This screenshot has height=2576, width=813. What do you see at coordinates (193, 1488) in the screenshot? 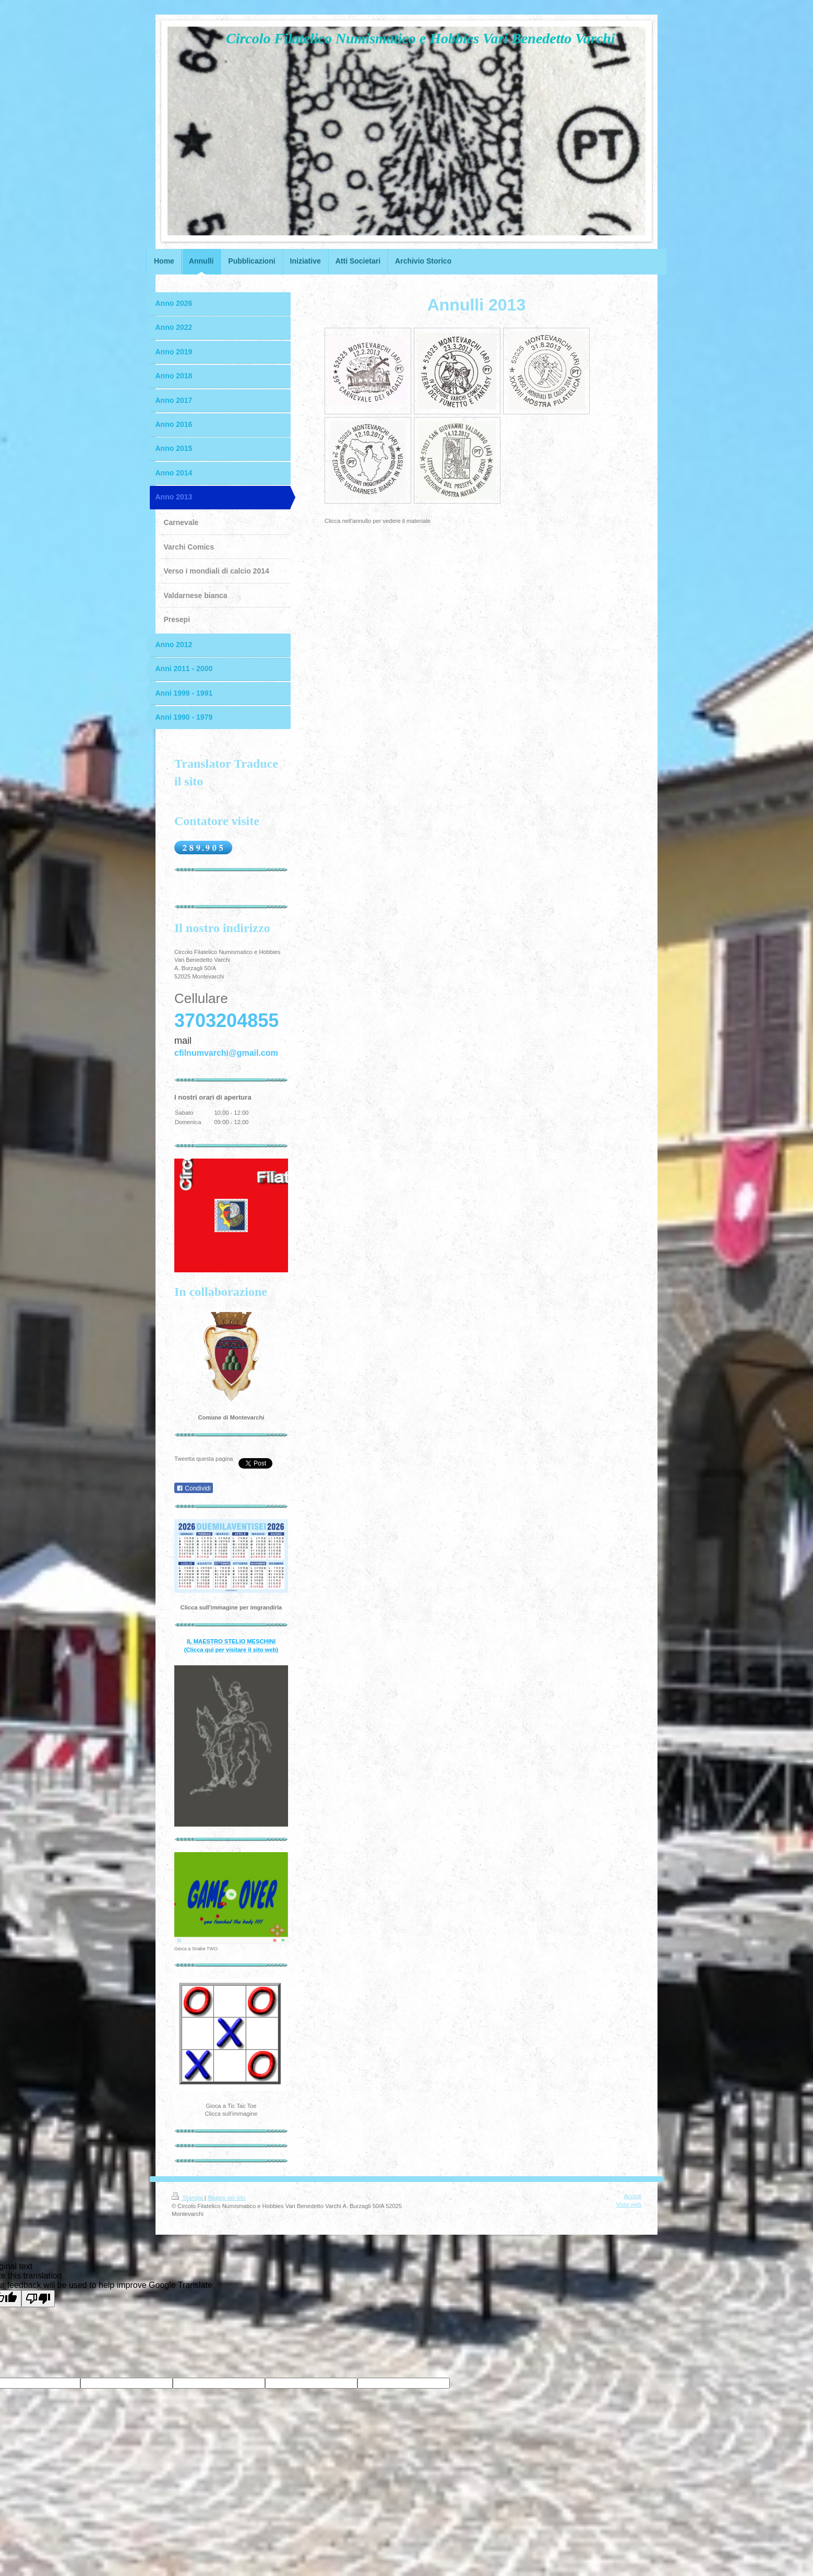
I see `Condividi` at bounding box center [193, 1488].